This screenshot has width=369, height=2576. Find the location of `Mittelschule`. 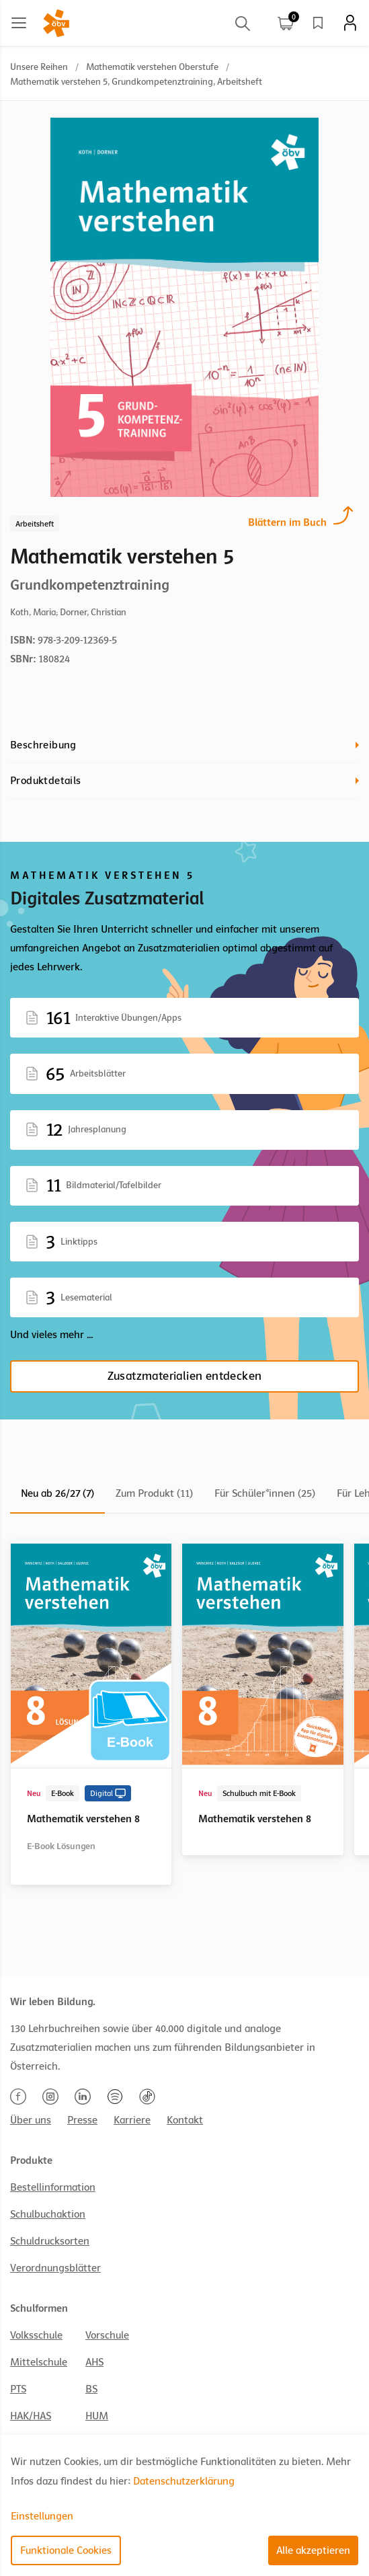

Mittelschule is located at coordinates (38, 2362).